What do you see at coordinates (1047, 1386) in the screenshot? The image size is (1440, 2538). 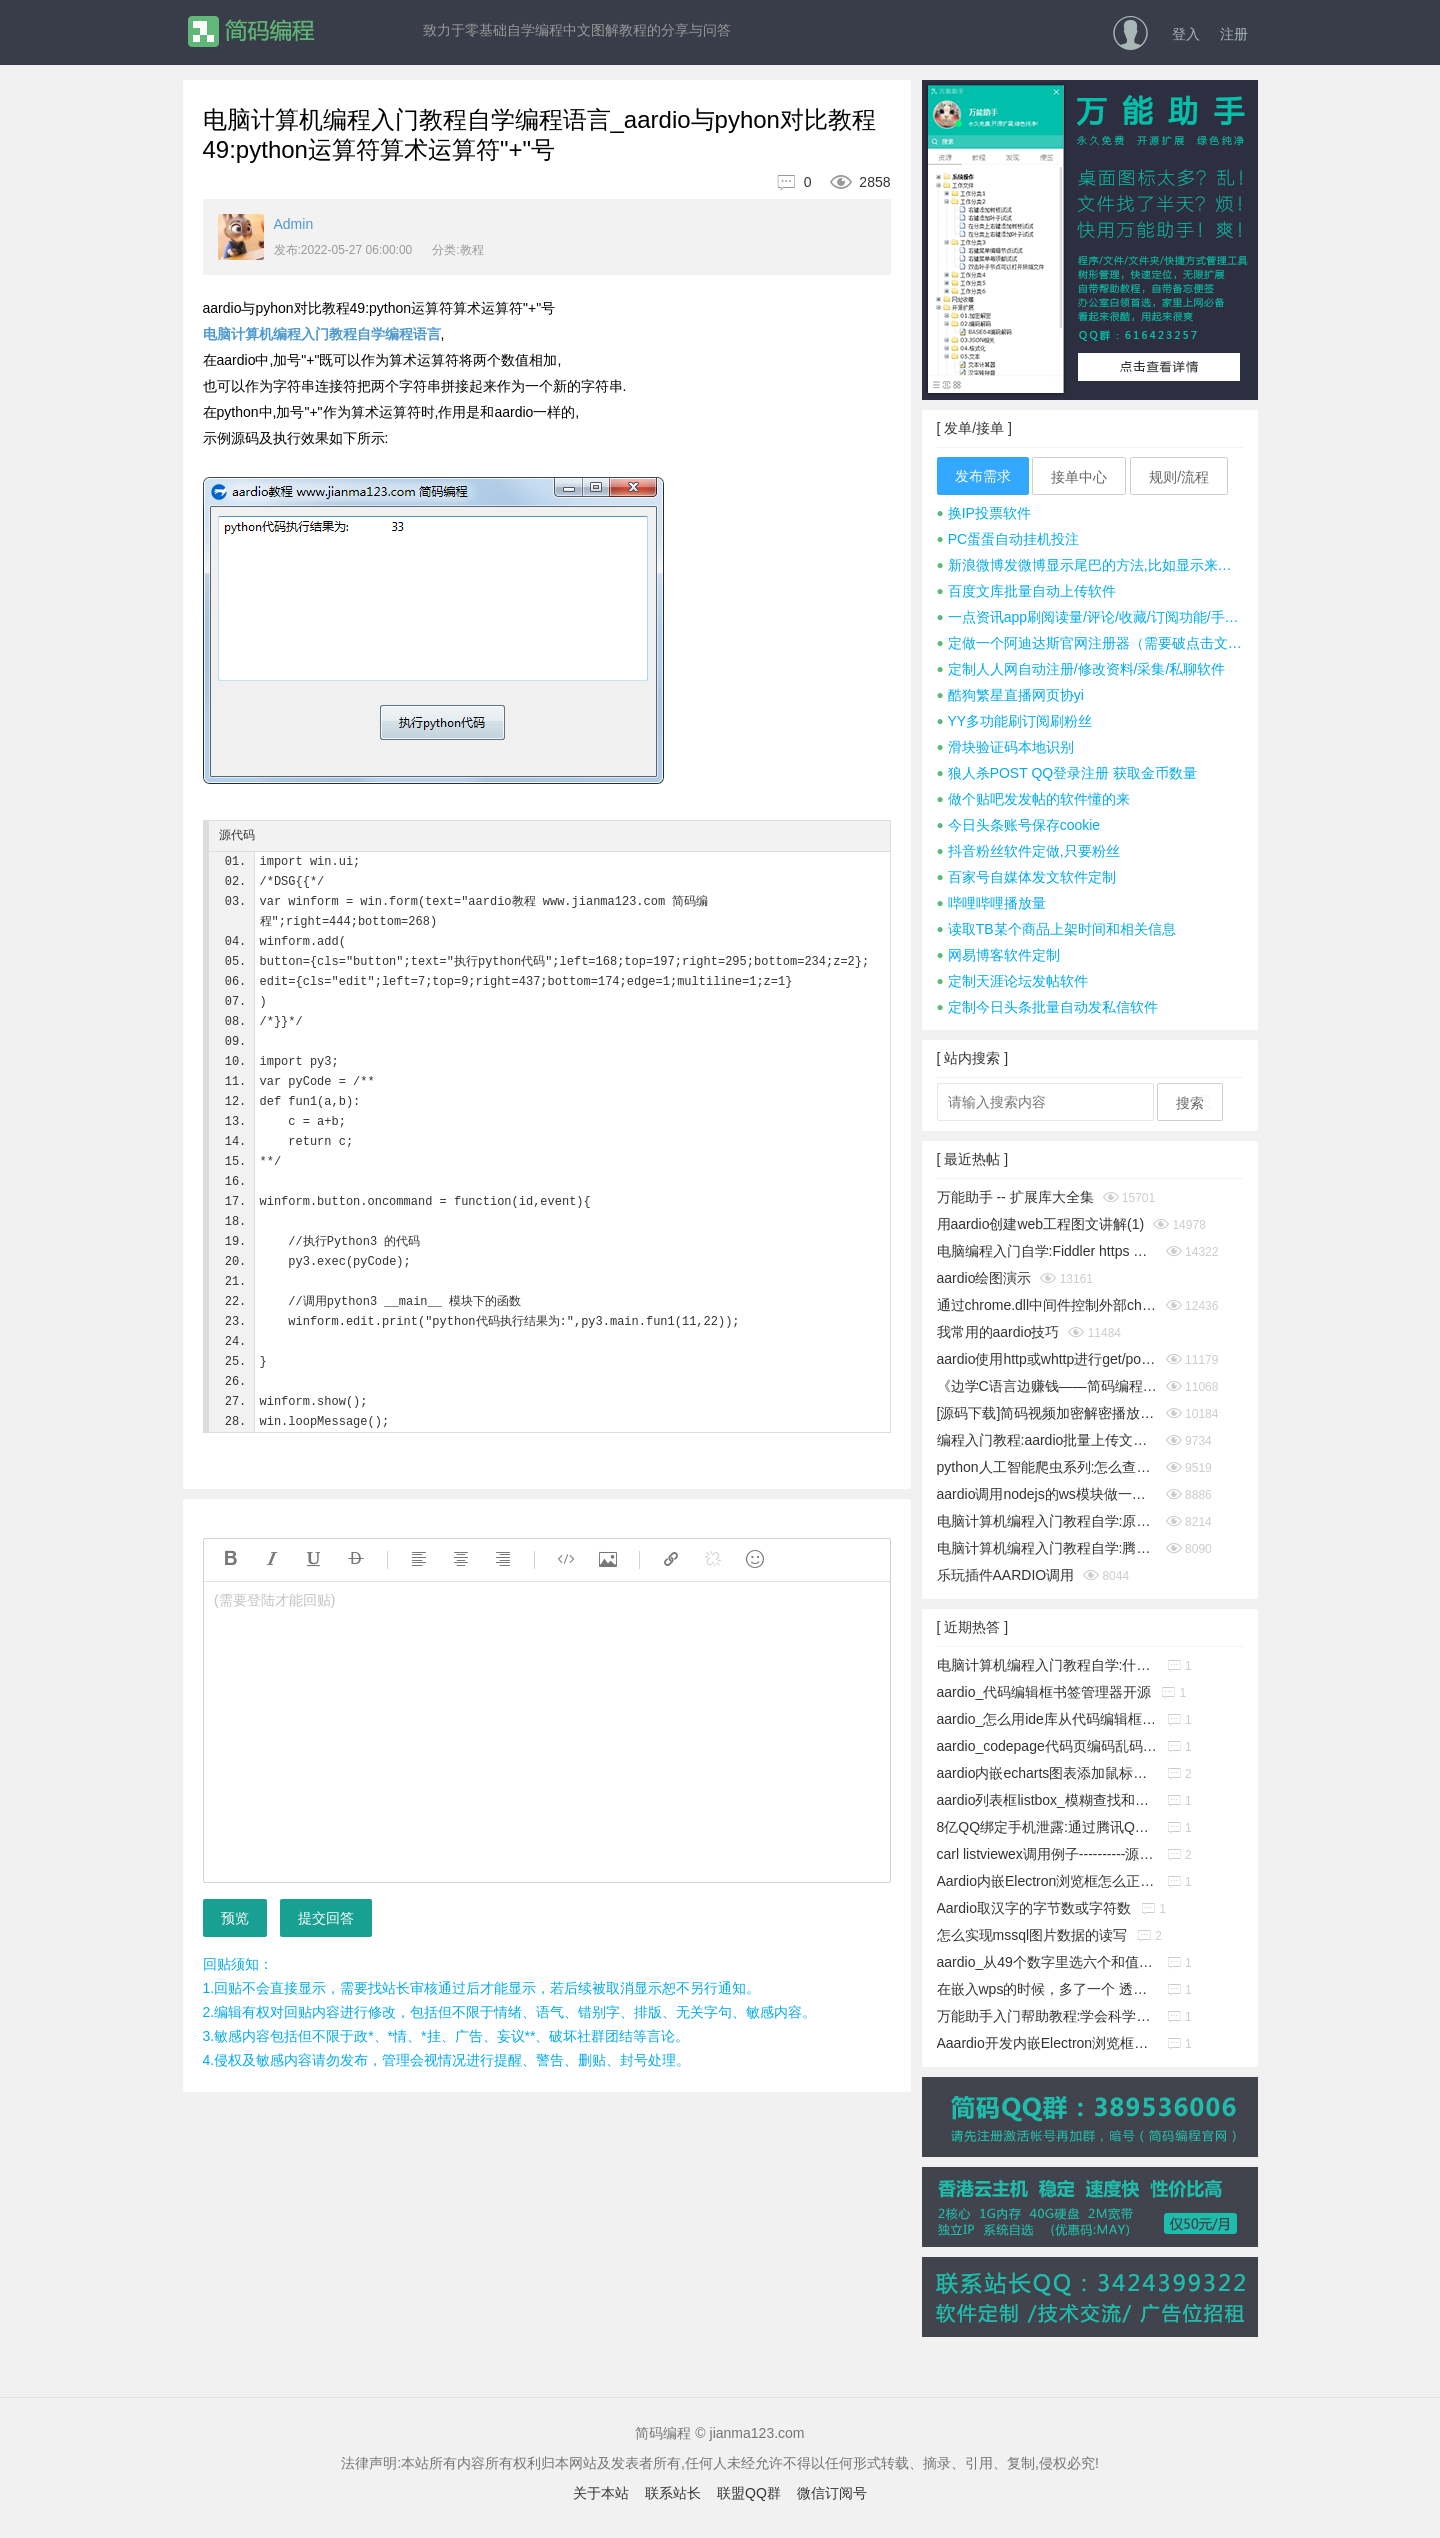 I see `《边学C语言边赚钱——简码编程入门教程》系列集合` at bounding box center [1047, 1386].